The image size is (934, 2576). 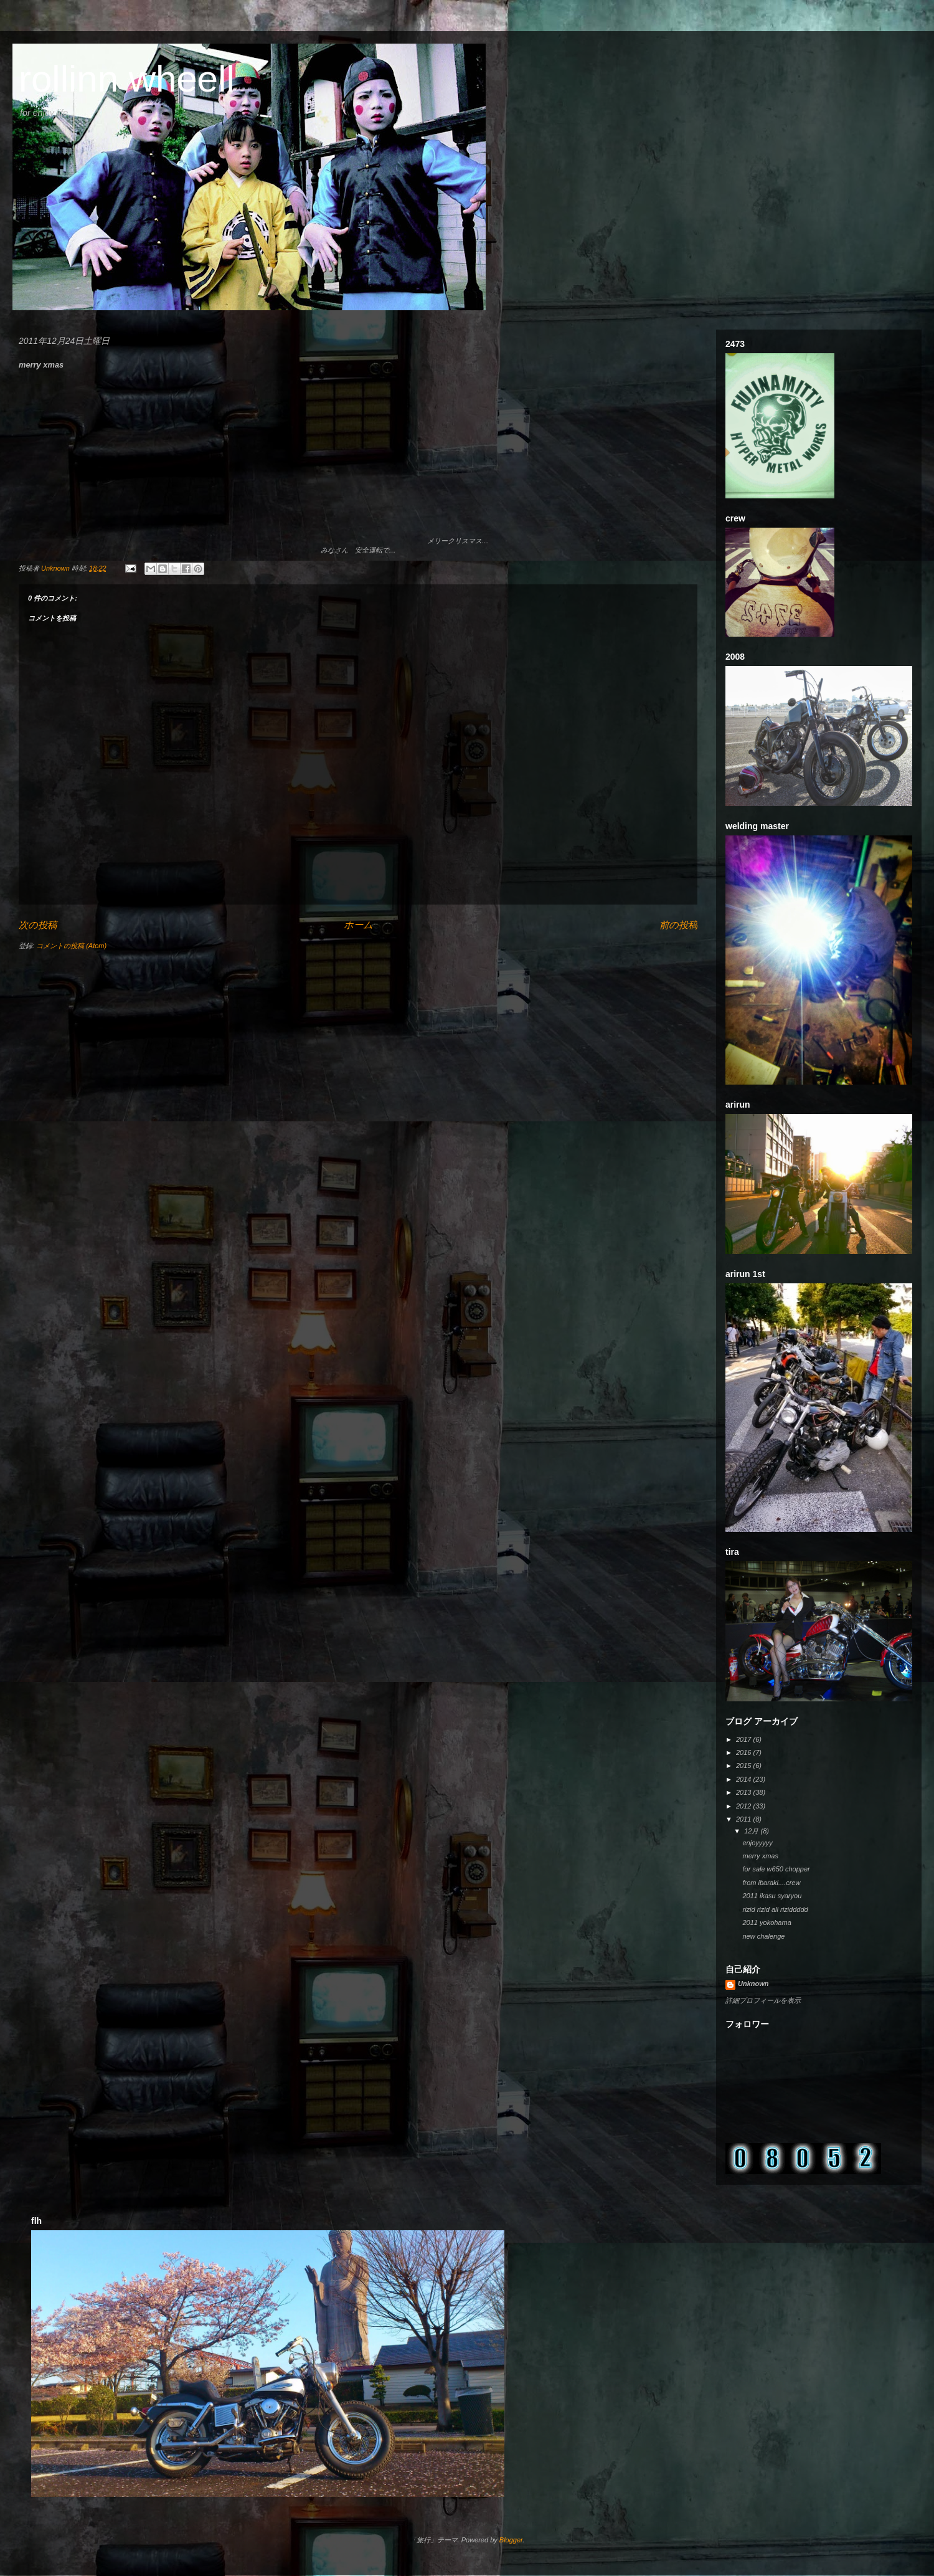 What do you see at coordinates (678, 925) in the screenshot?
I see `前の投稿` at bounding box center [678, 925].